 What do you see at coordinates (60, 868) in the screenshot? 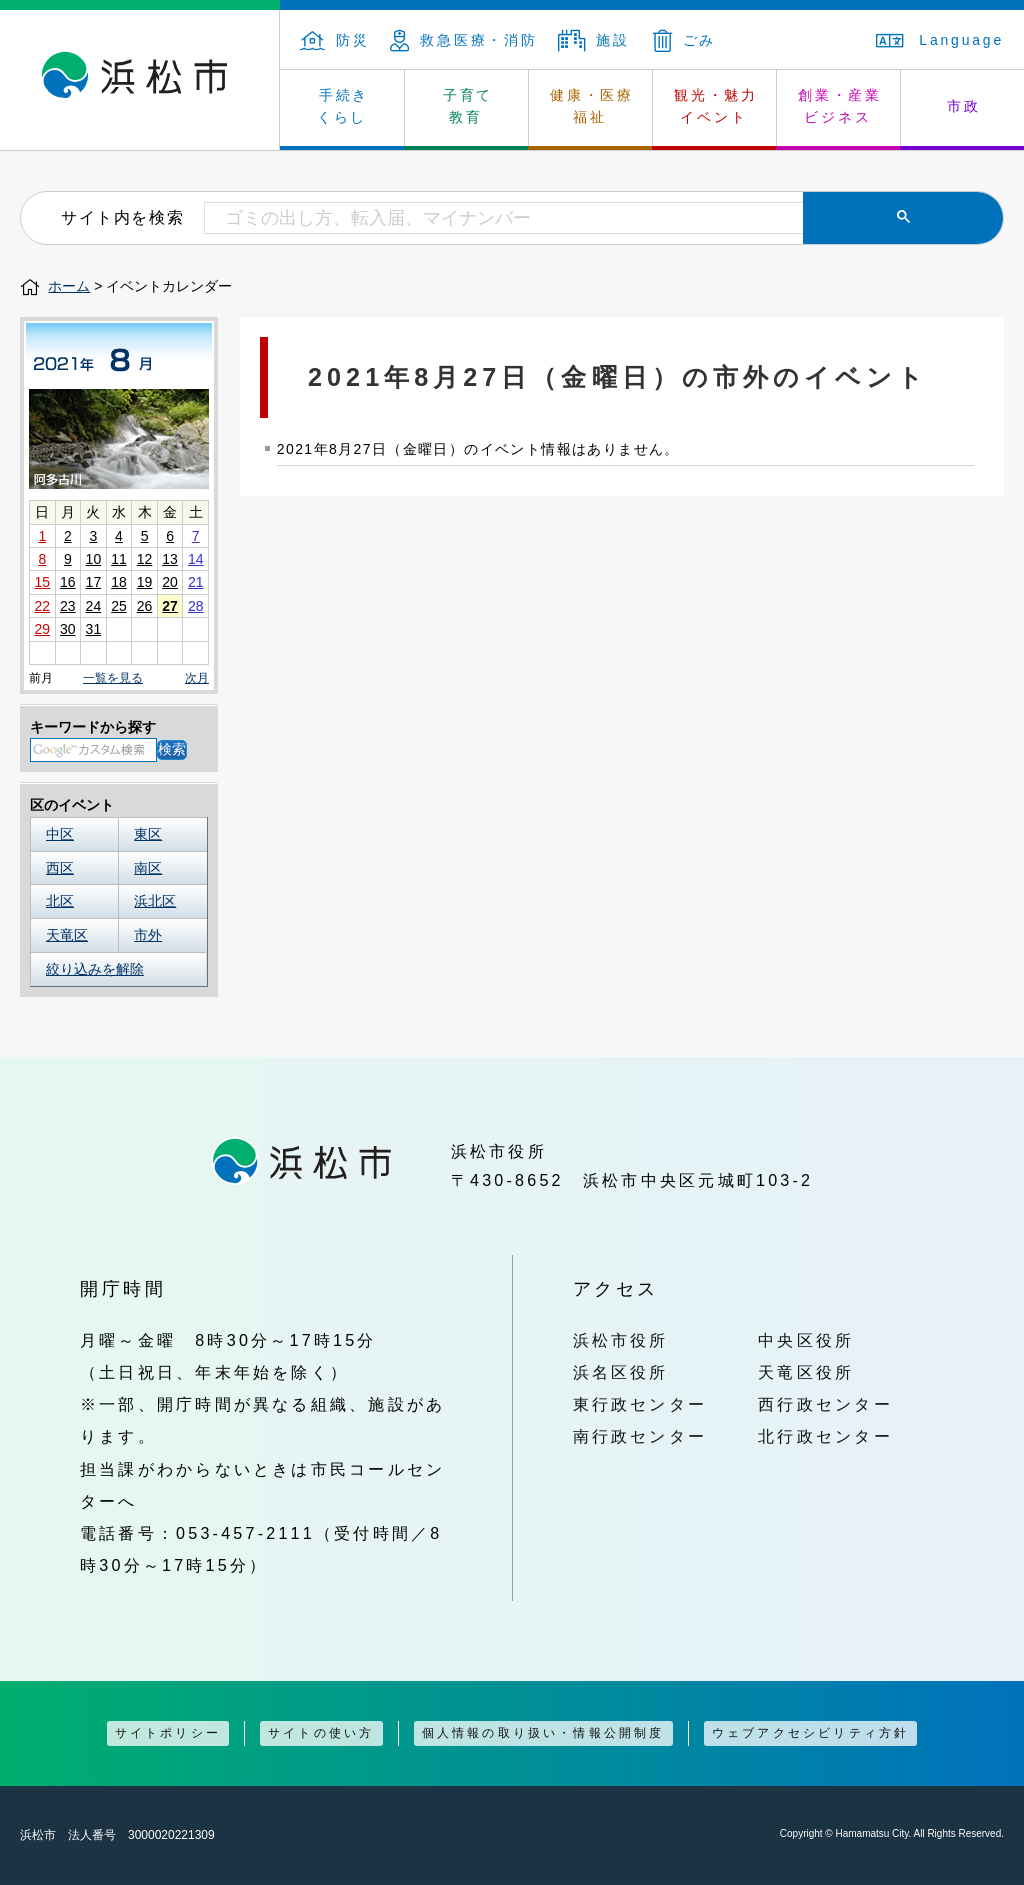
I see `西区` at bounding box center [60, 868].